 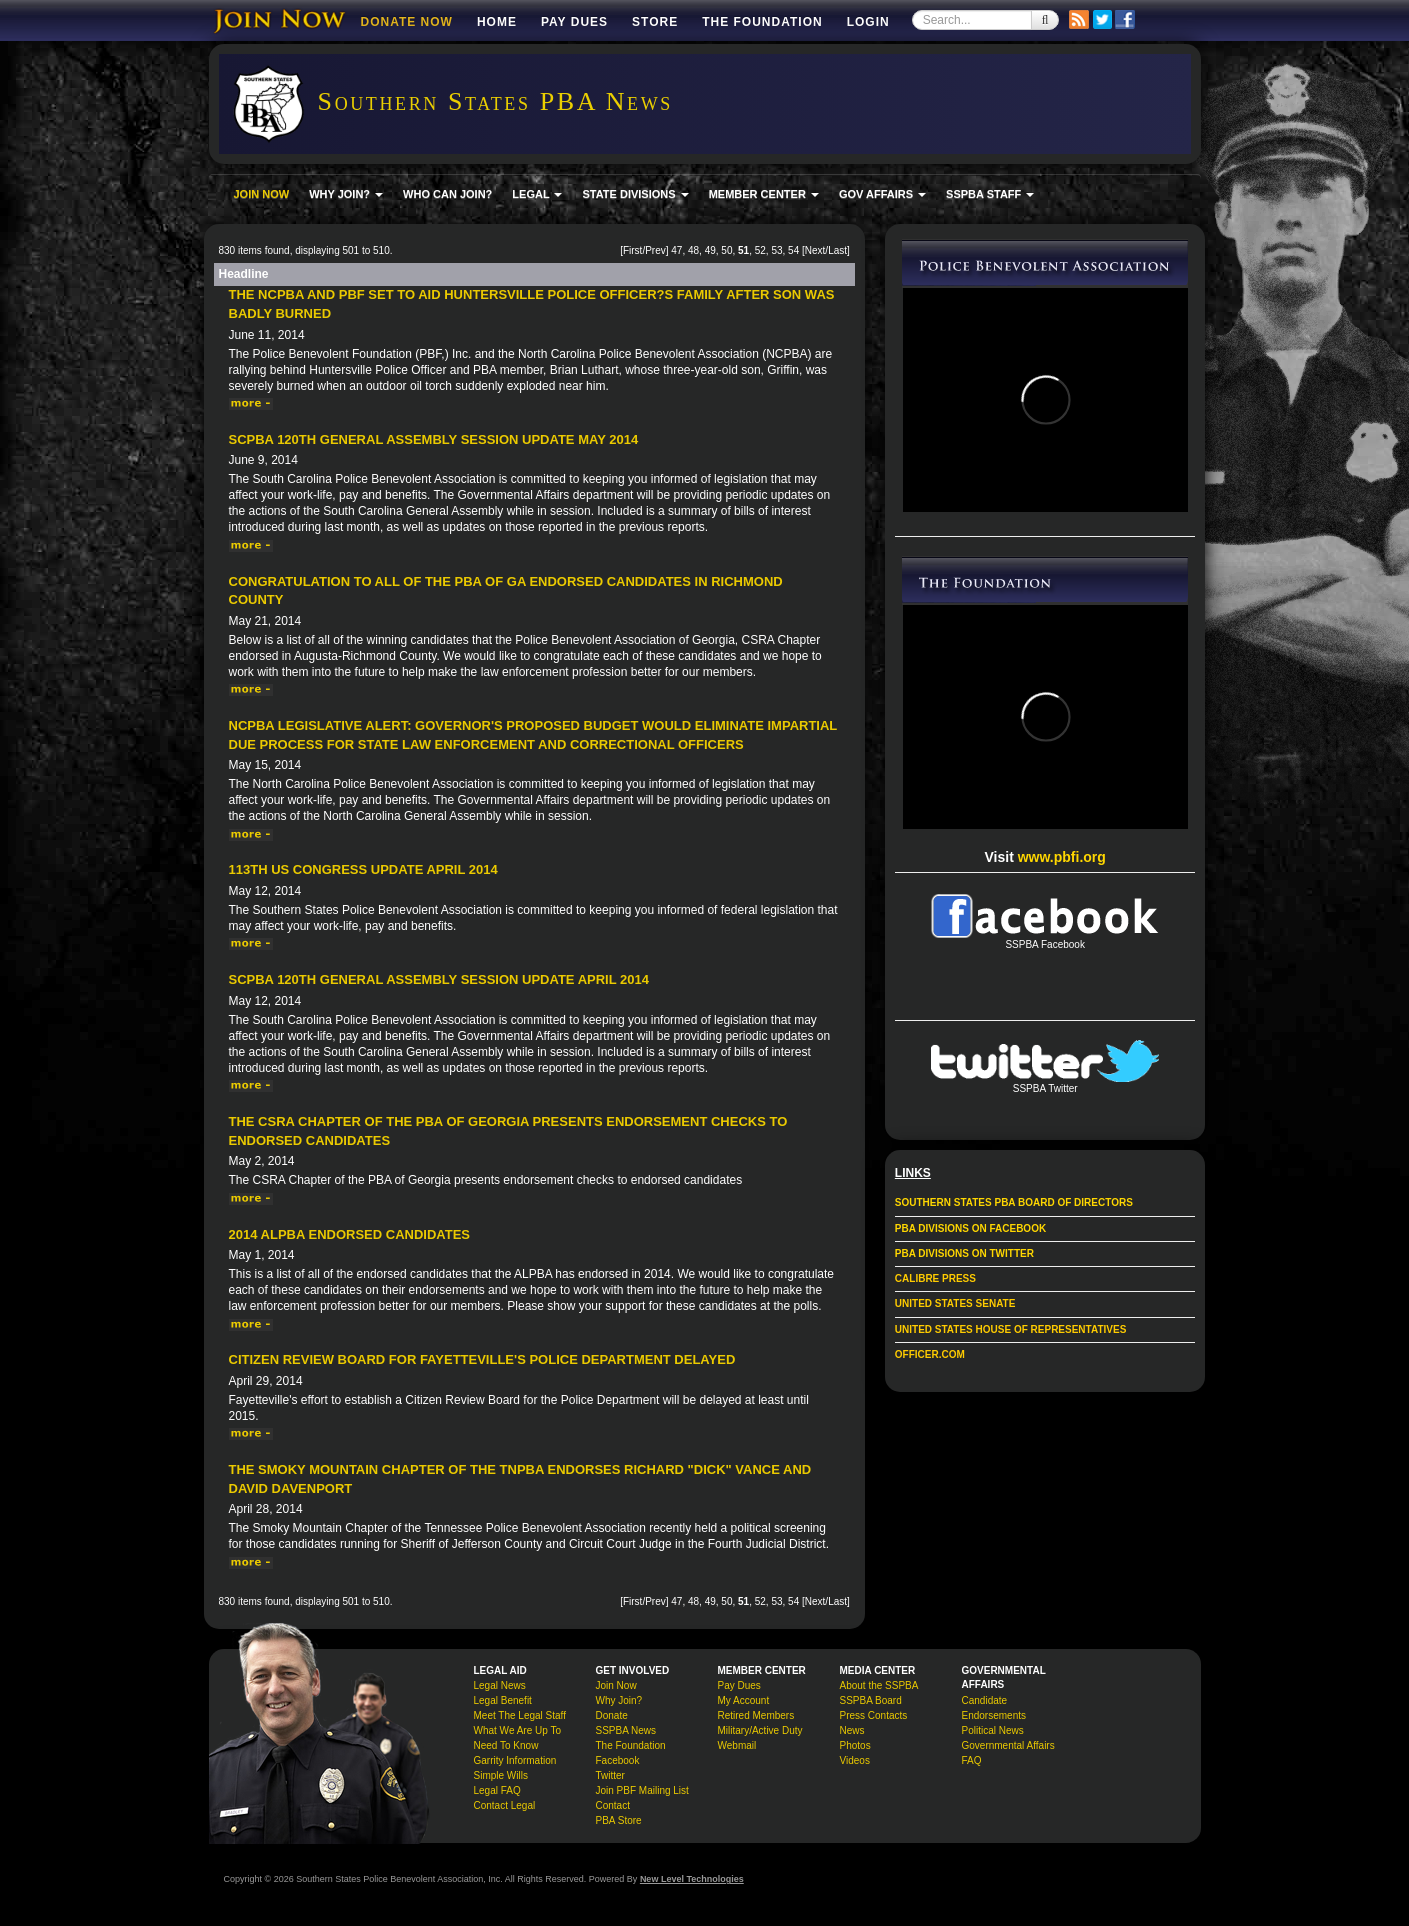 What do you see at coordinates (619, 1820) in the screenshot?
I see `PBA Store` at bounding box center [619, 1820].